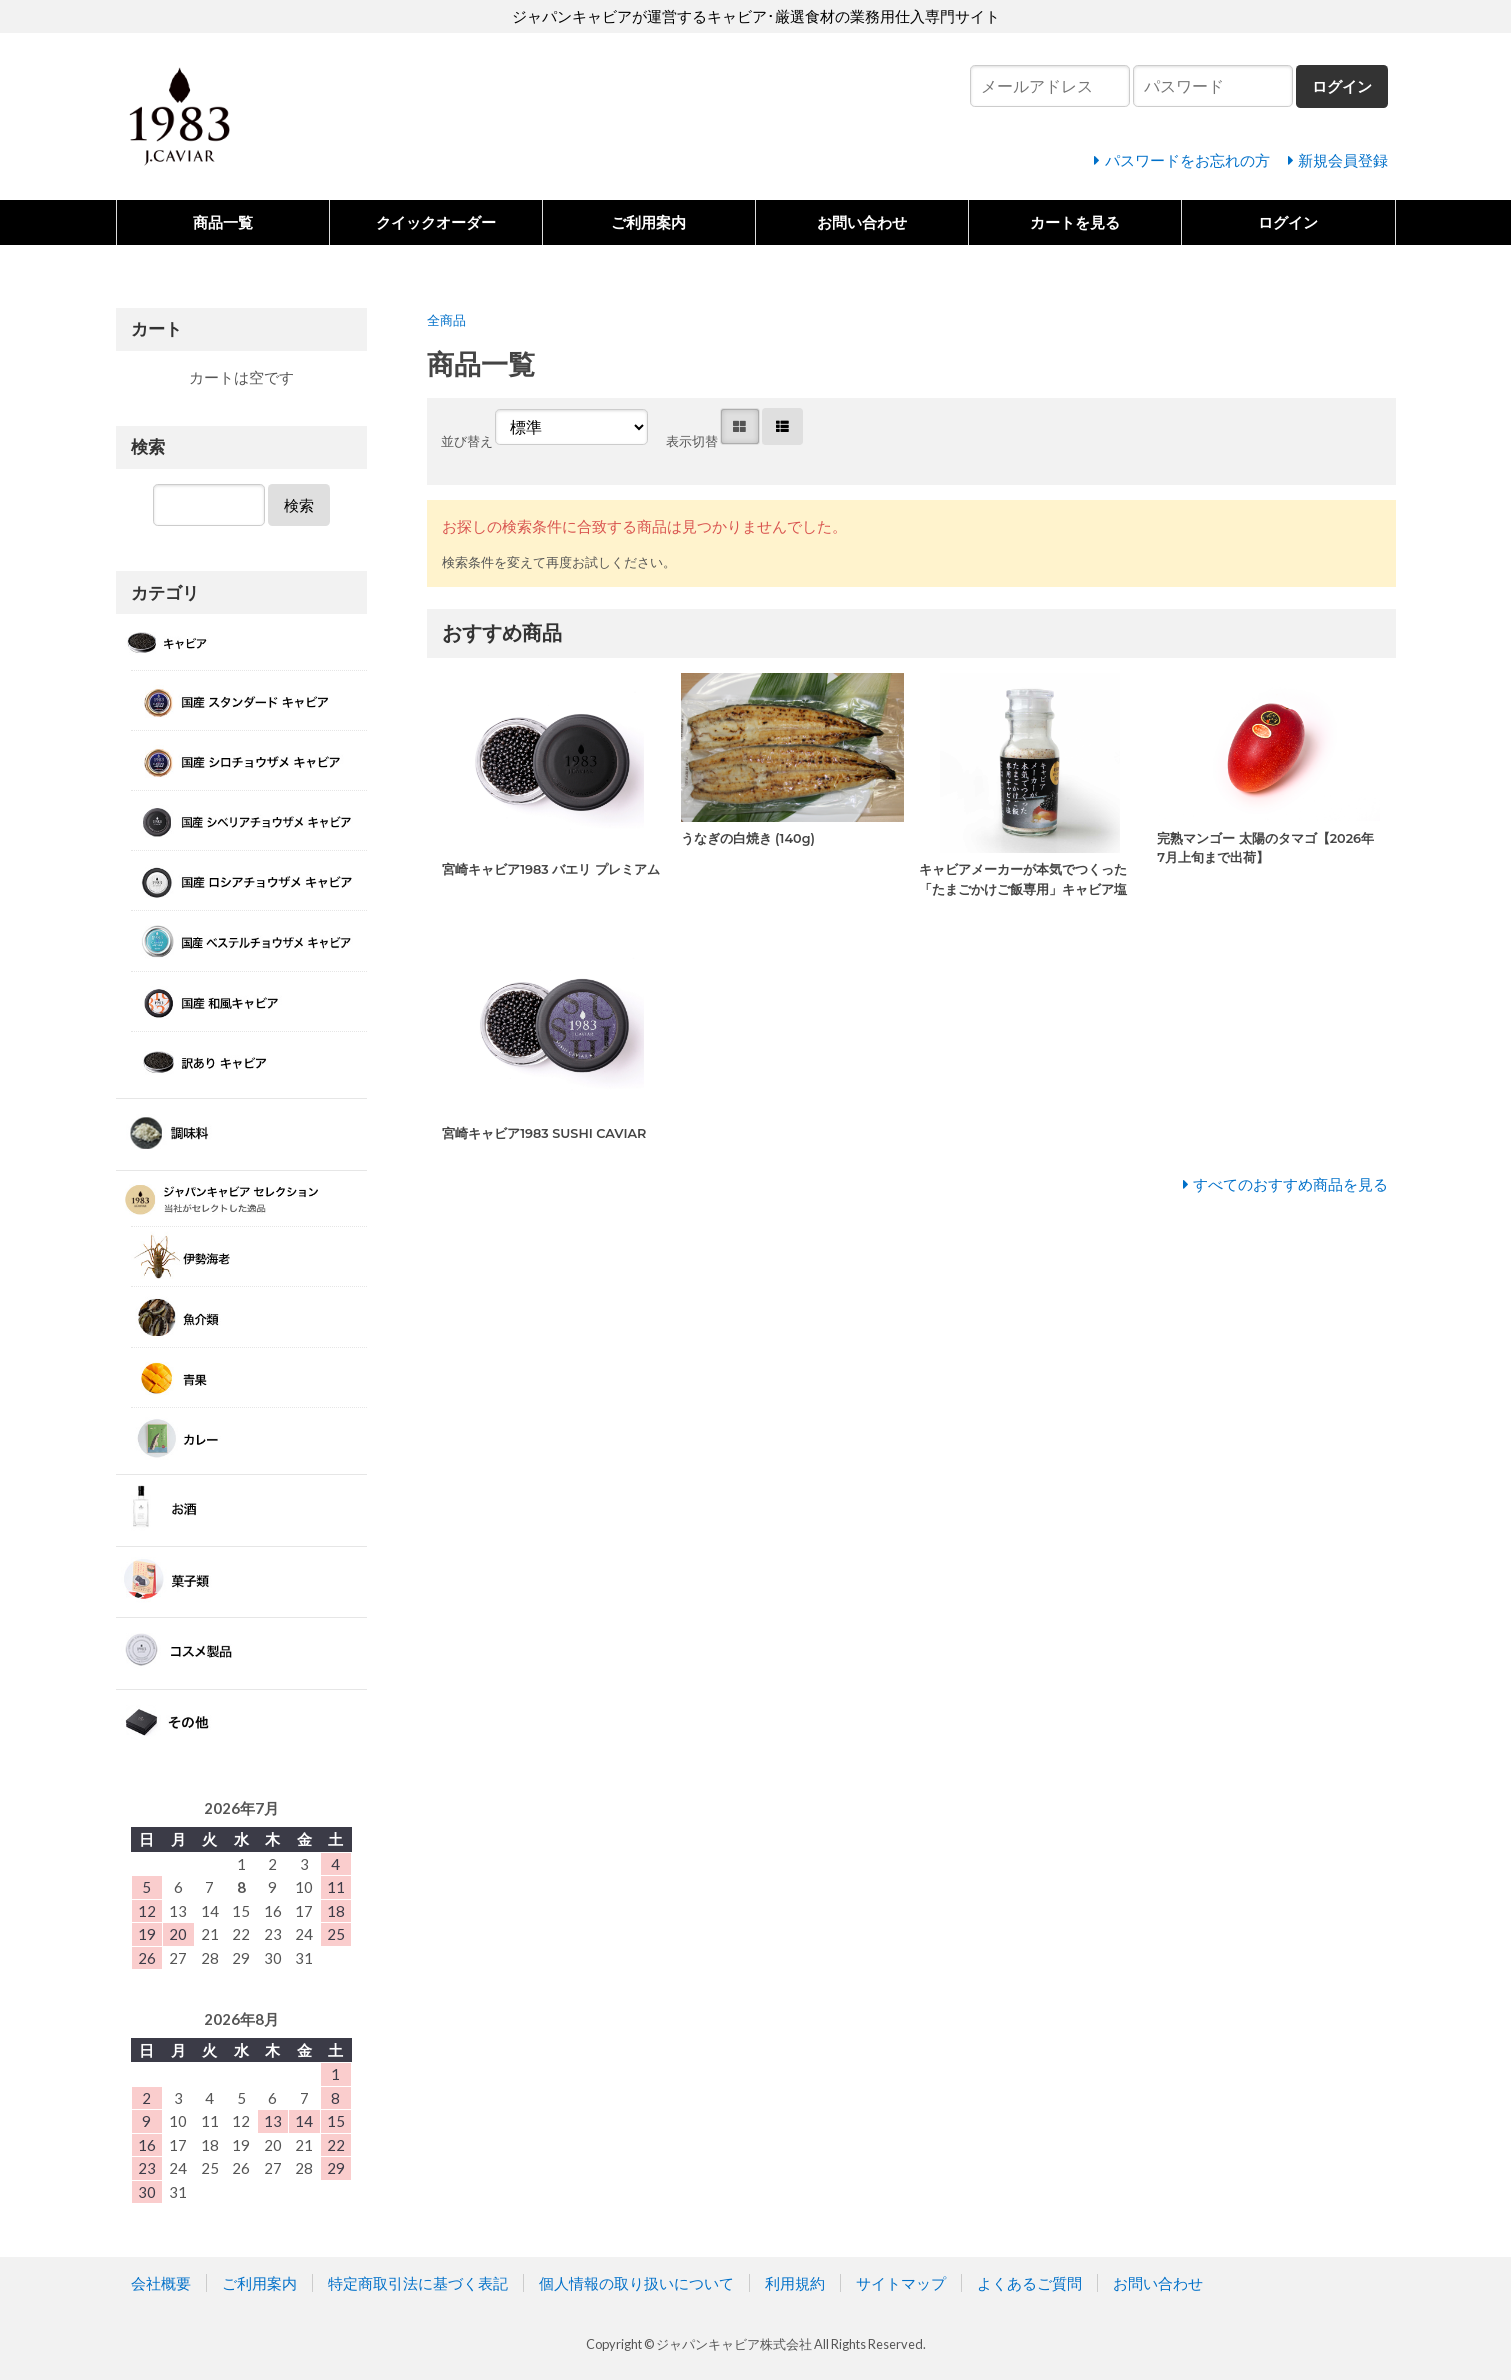  Describe the element at coordinates (901, 2283) in the screenshot. I see `サイトマップ` at that location.